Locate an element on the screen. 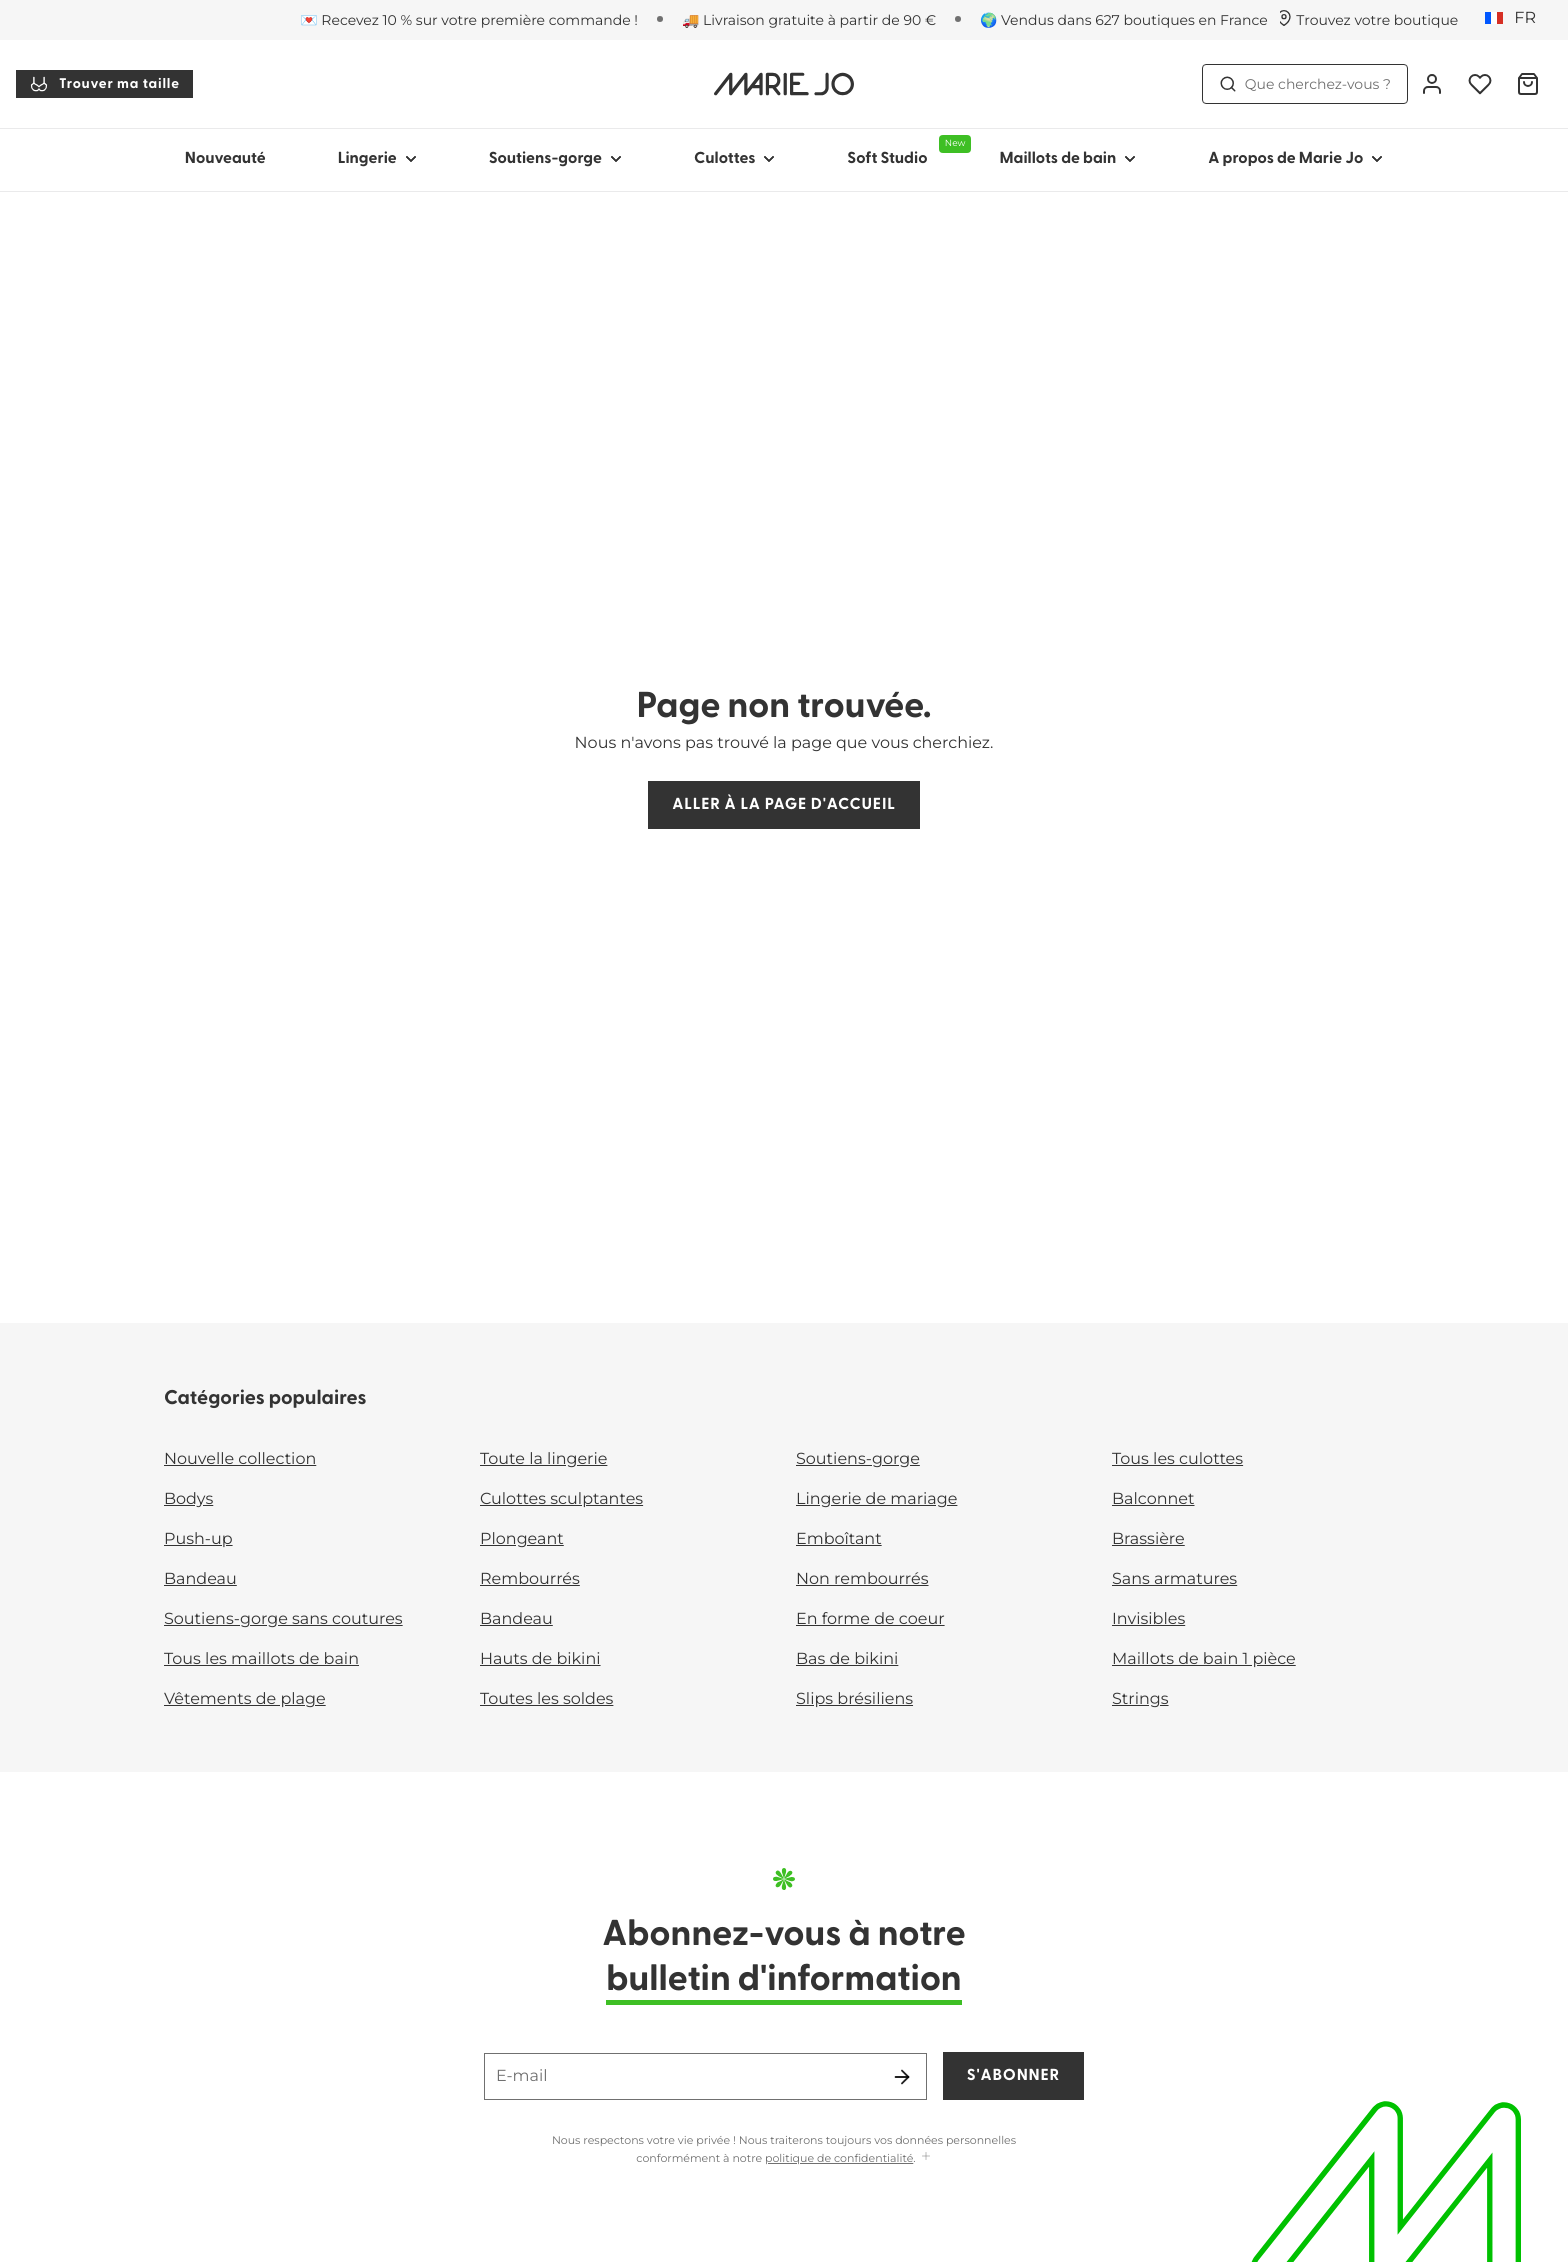 This screenshot has height=2262, width=1568. Invisibles is located at coordinates (1148, 1619).